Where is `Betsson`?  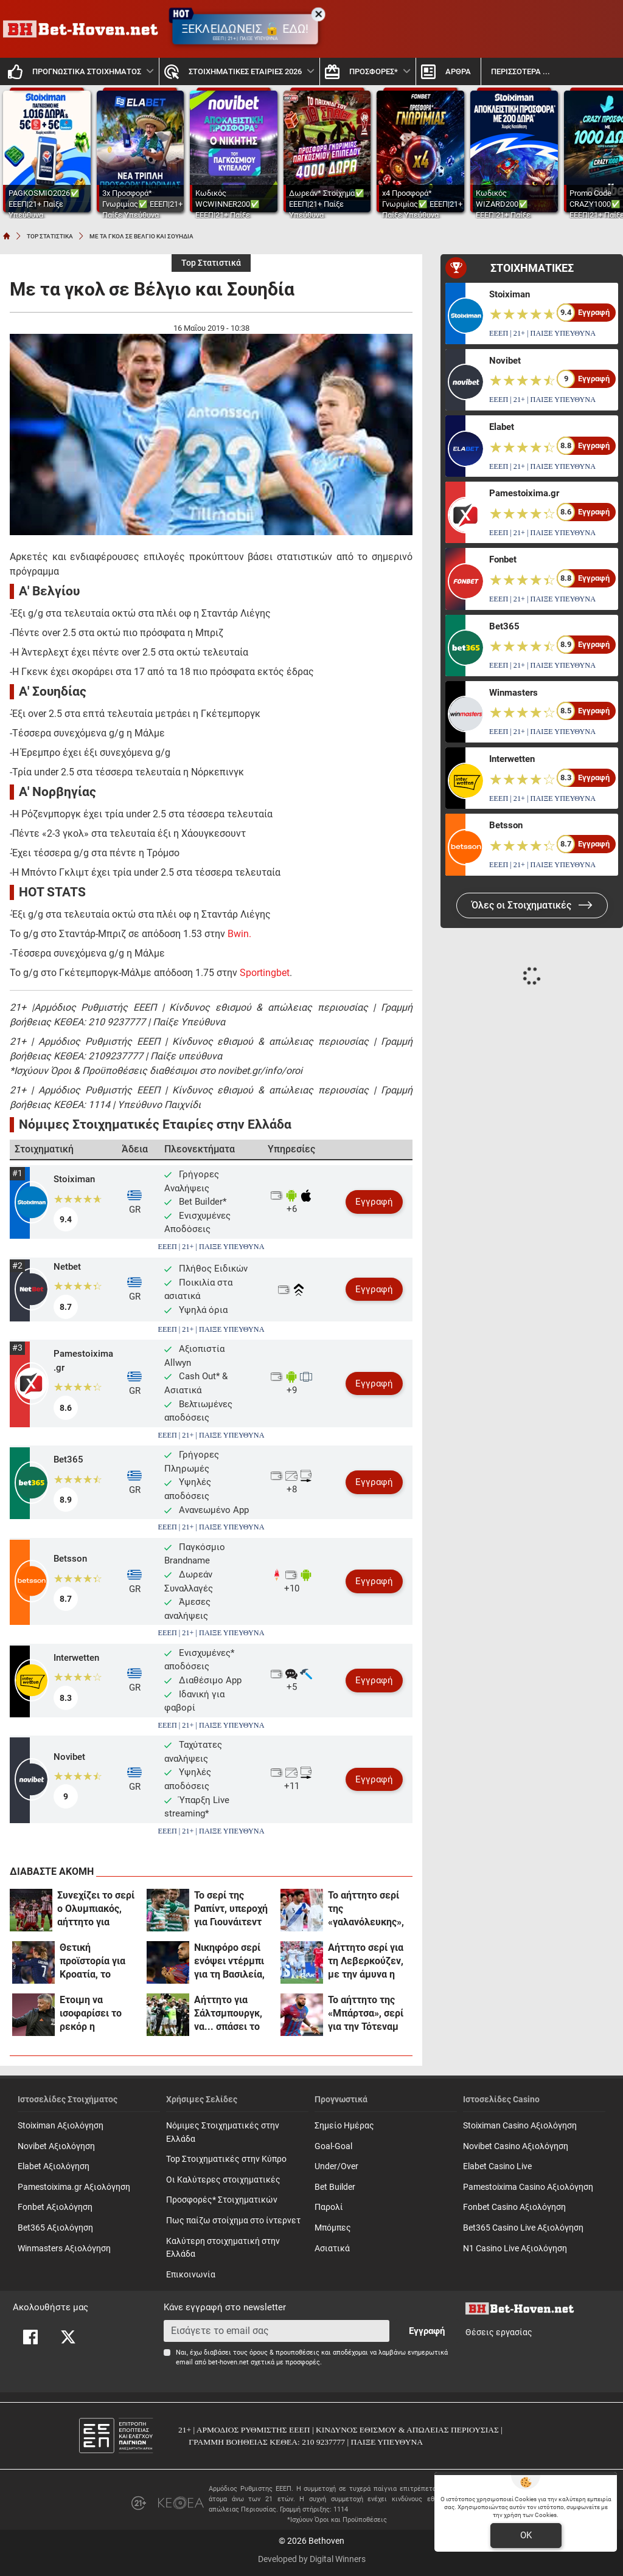 Betsson is located at coordinates (70, 1558).